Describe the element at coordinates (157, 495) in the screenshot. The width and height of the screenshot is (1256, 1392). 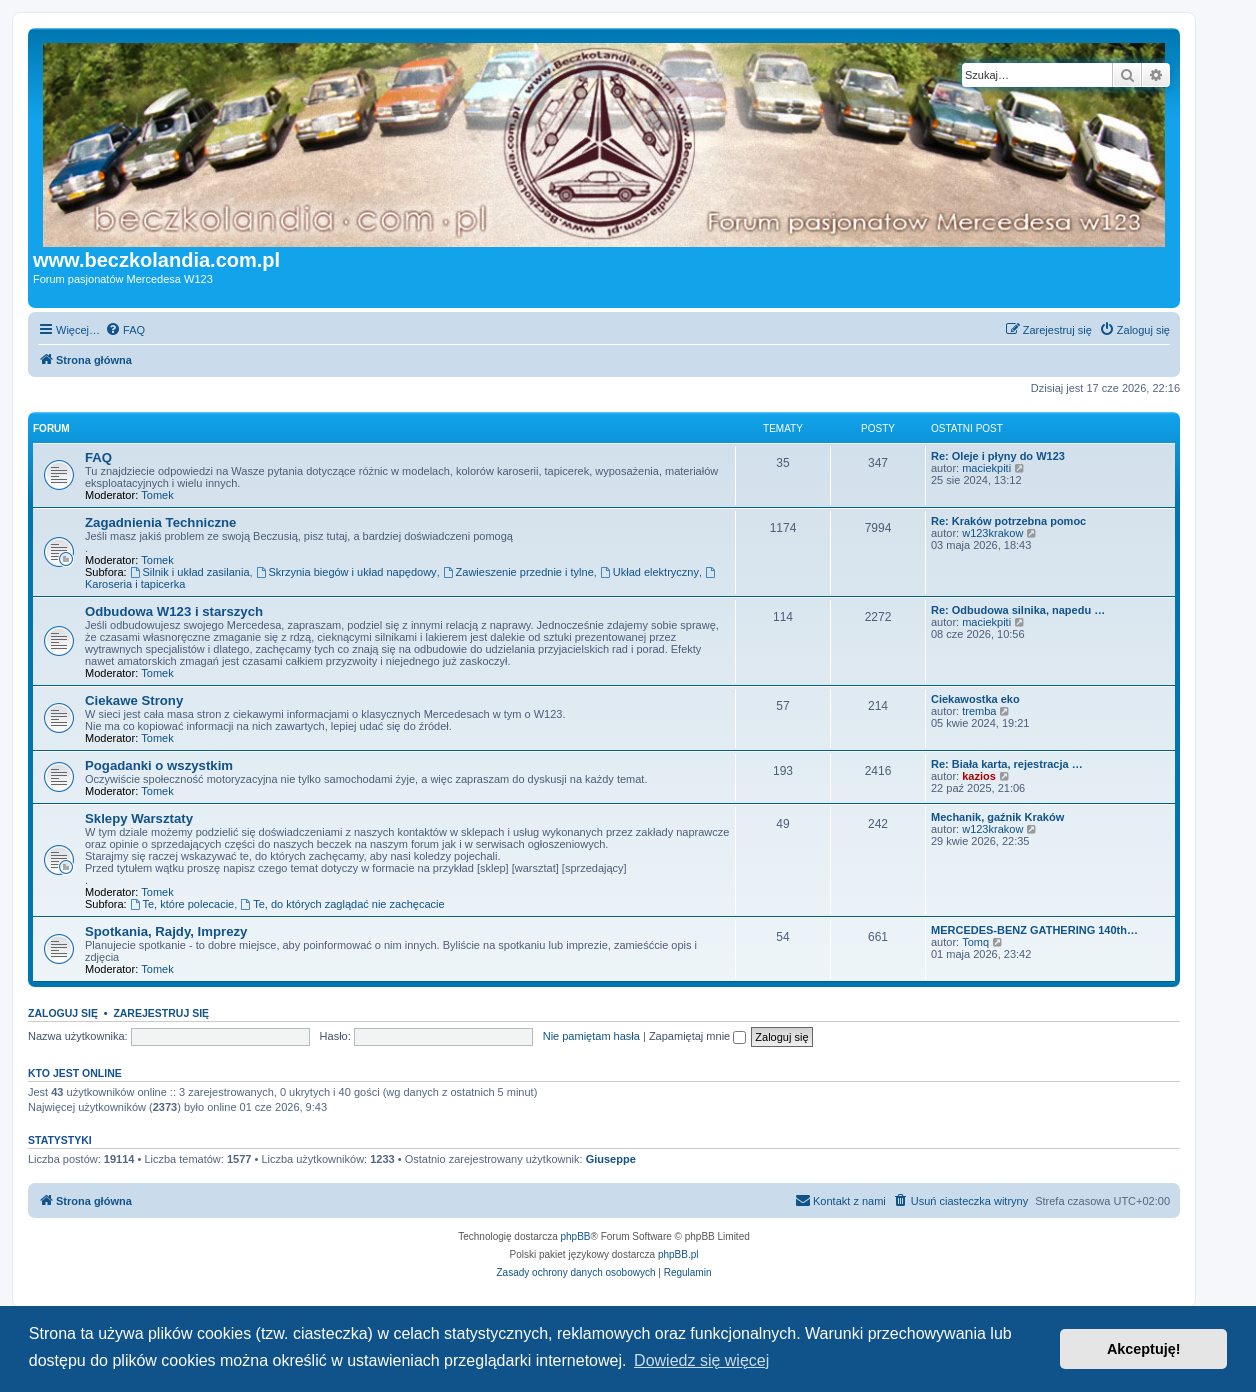
I see `Tomek` at that location.